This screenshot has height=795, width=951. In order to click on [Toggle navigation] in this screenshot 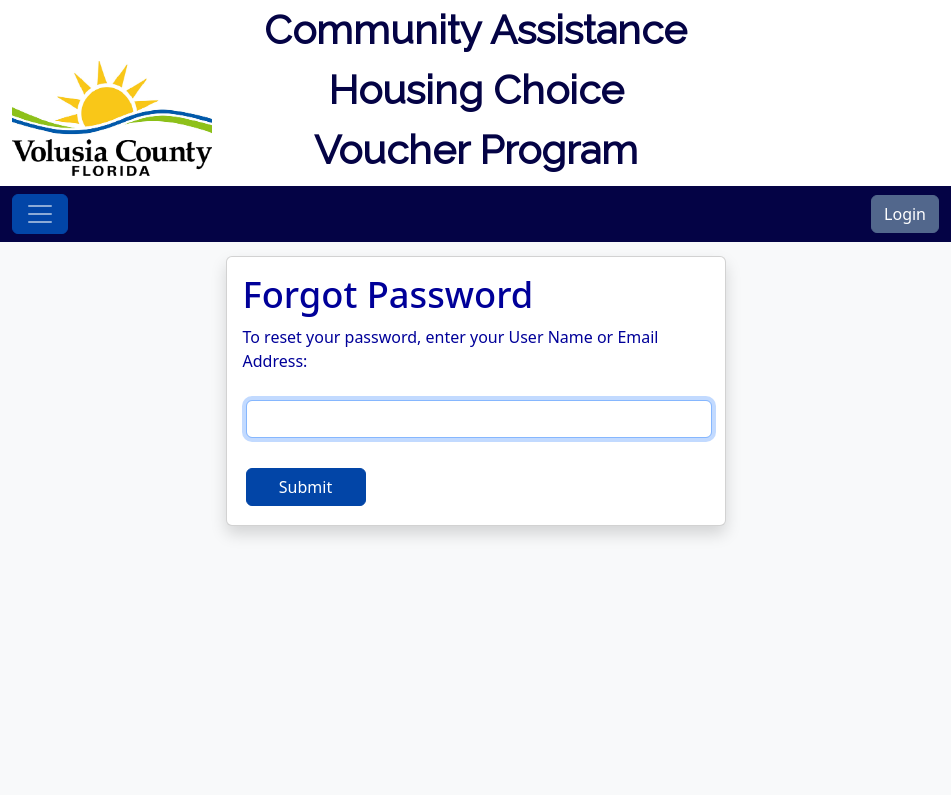, I will do `click(40, 214)`.